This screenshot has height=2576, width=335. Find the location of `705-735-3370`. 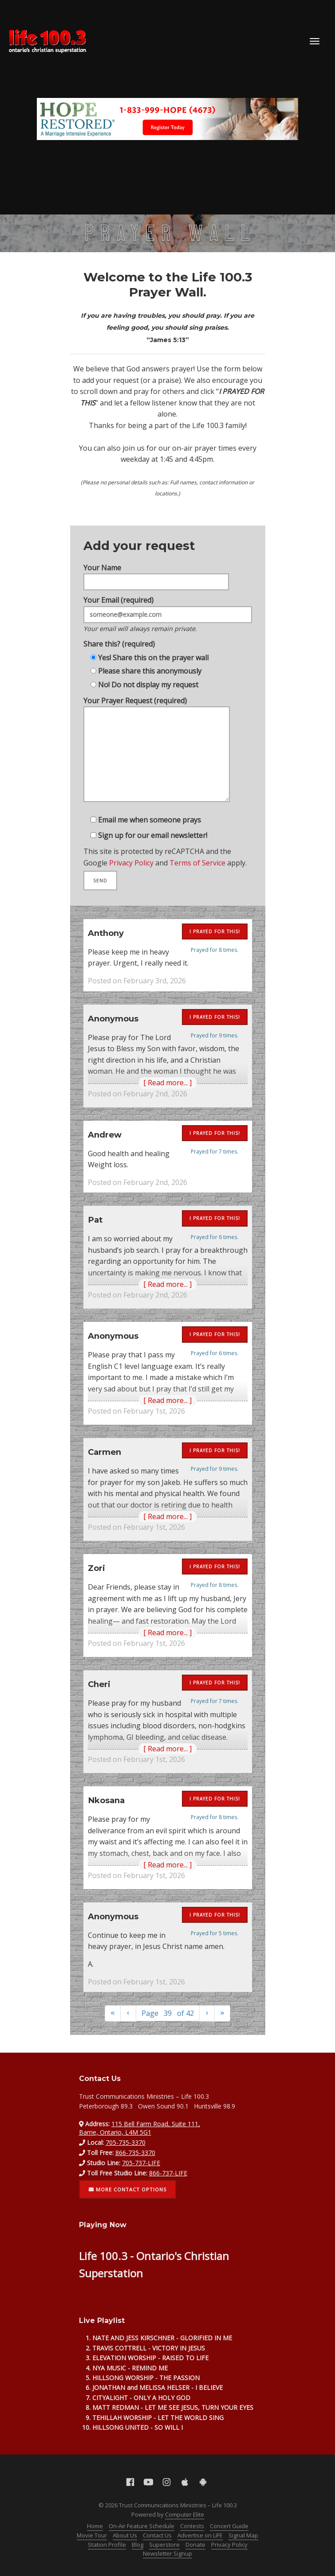

705-735-3370 is located at coordinates (126, 2142).